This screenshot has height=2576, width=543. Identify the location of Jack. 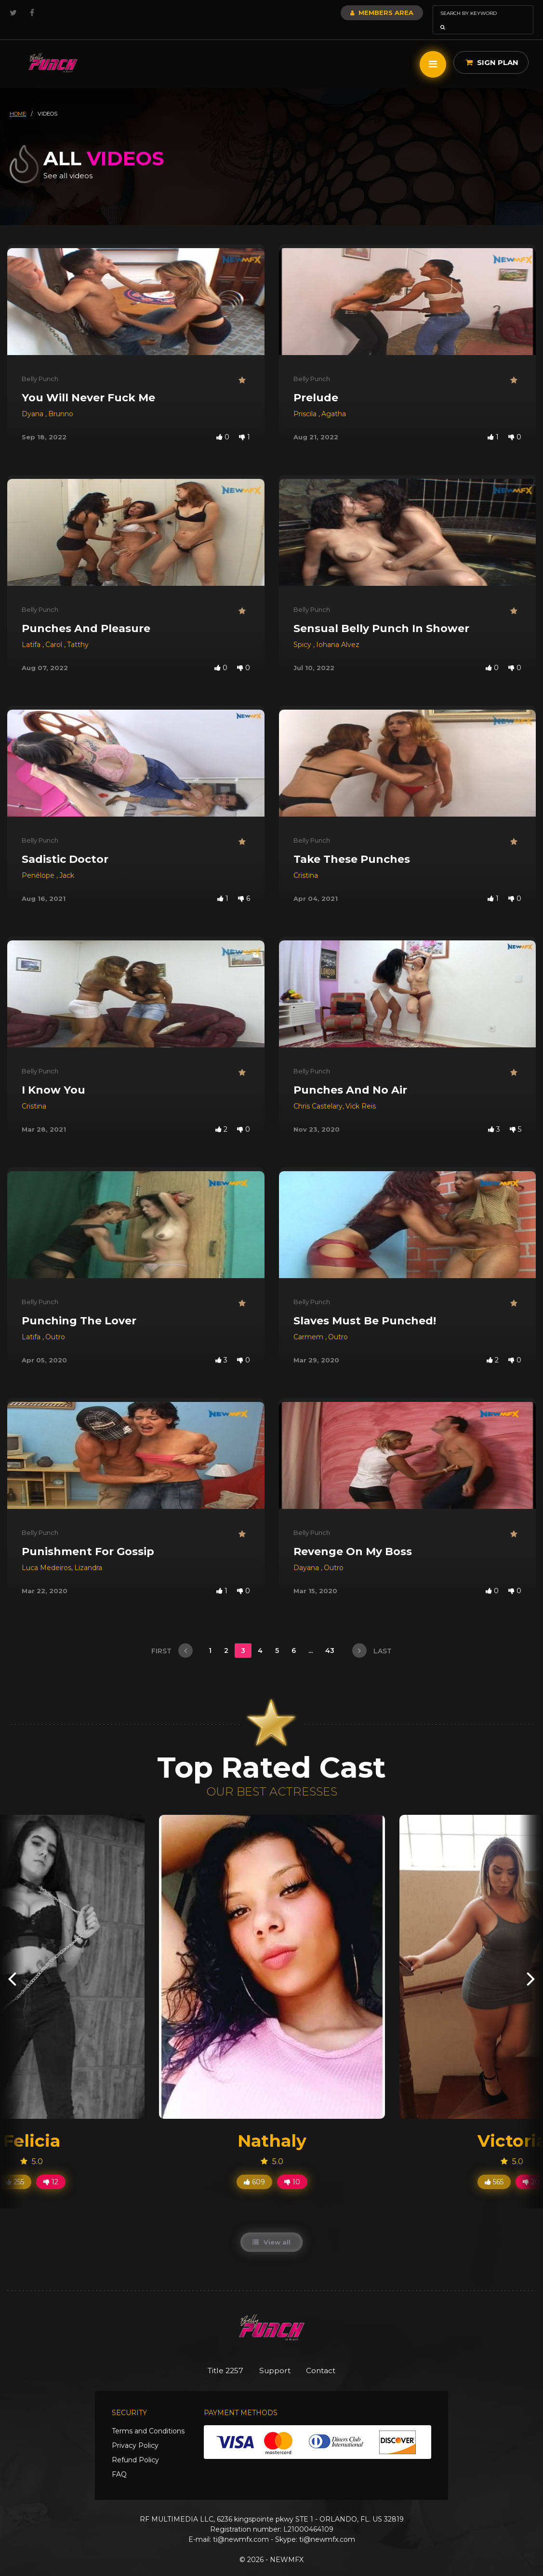
(66, 862).